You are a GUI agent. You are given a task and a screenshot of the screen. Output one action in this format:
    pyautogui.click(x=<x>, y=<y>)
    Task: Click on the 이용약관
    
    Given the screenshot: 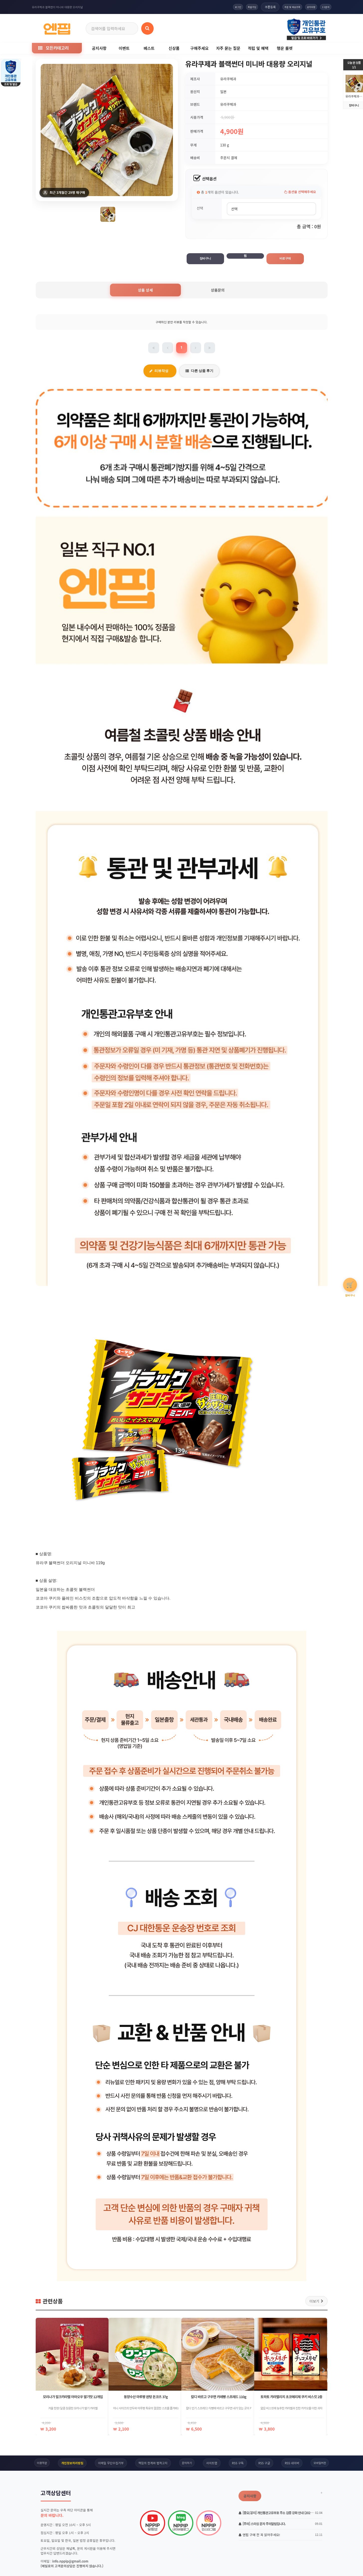 What is the action you would take?
    pyautogui.click(x=39, y=2459)
    